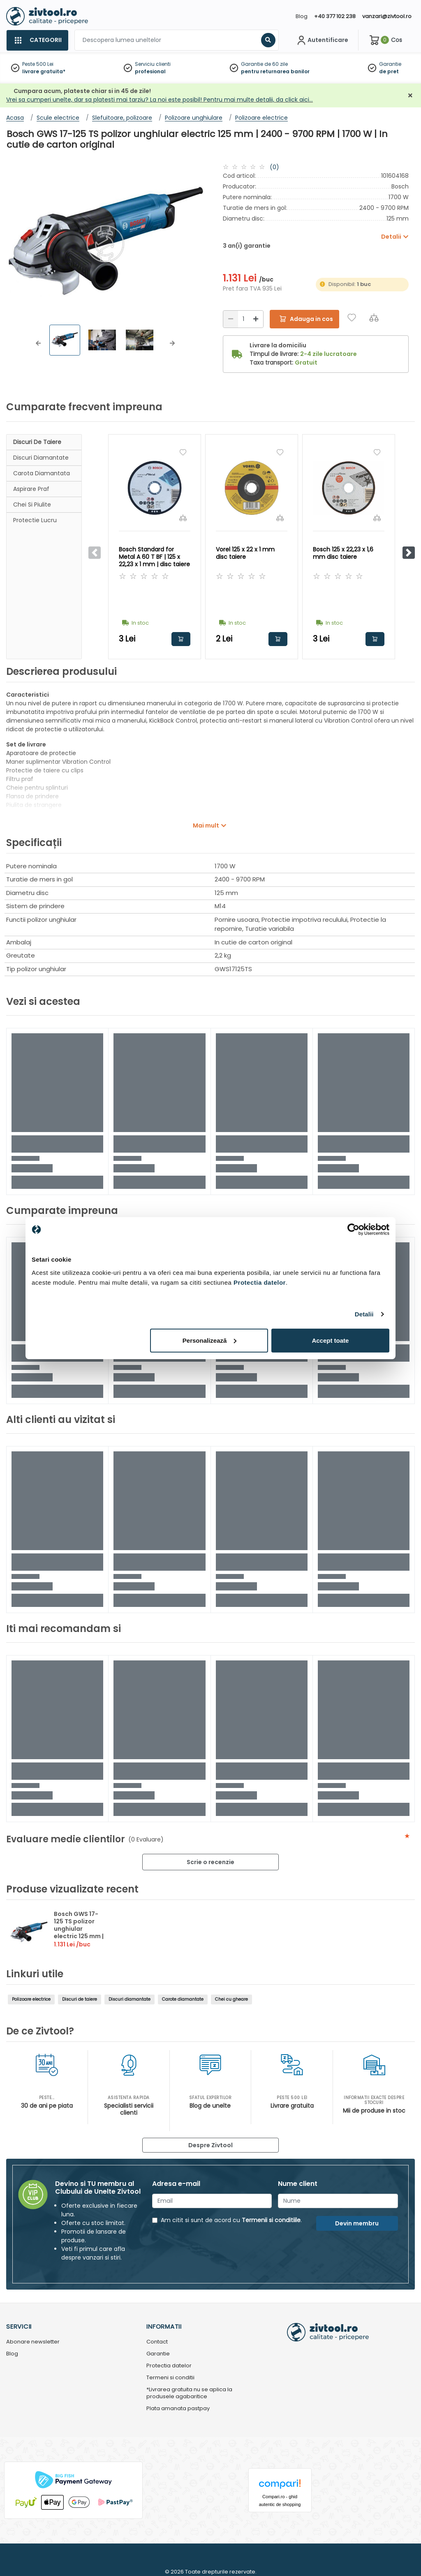 The image size is (421, 2576). Describe the element at coordinates (210, 1862) in the screenshot. I see `Scrie o recenzie` at that location.